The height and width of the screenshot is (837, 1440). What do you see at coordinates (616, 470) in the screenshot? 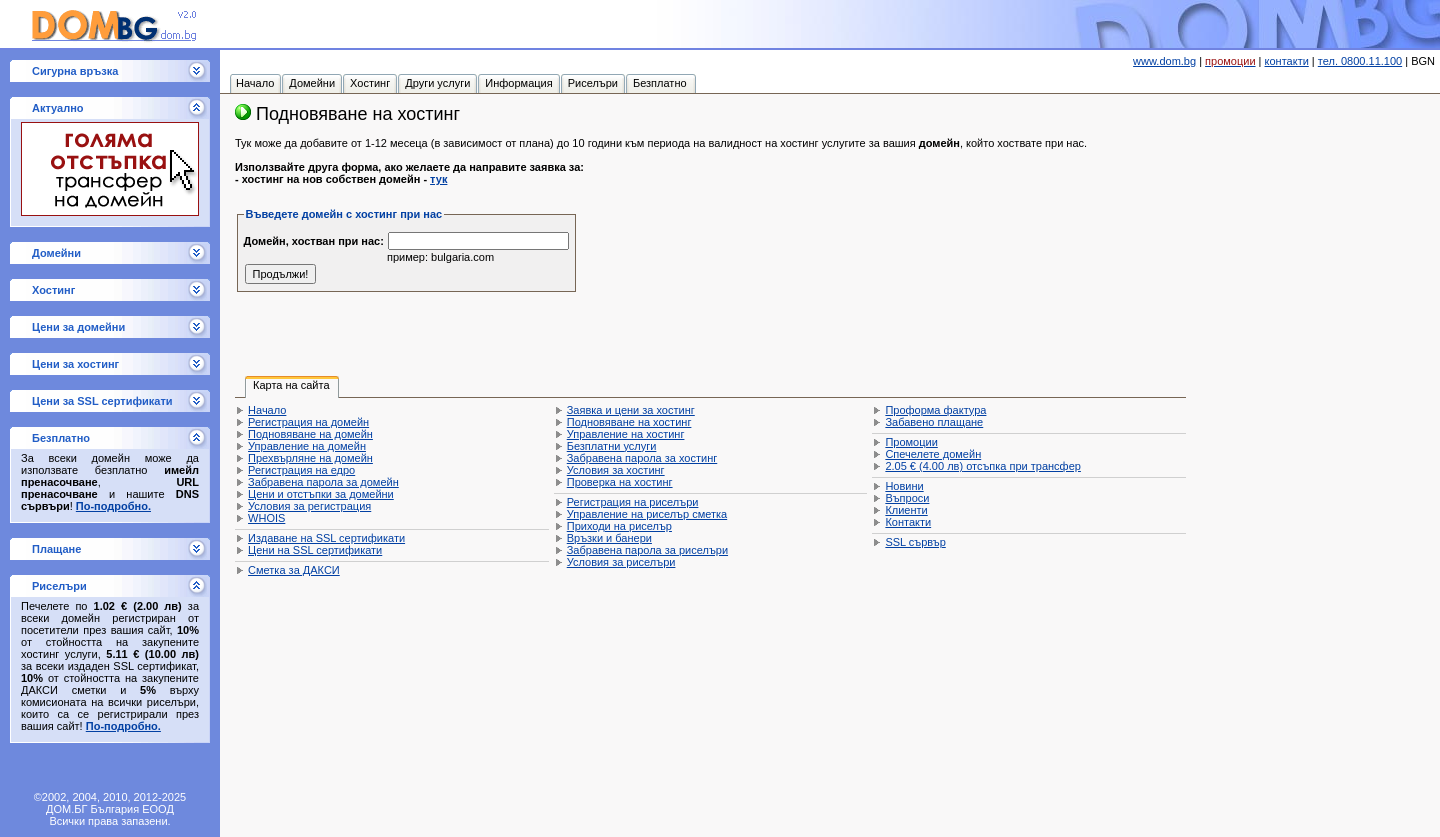
I see `Условия за хостинг` at bounding box center [616, 470].